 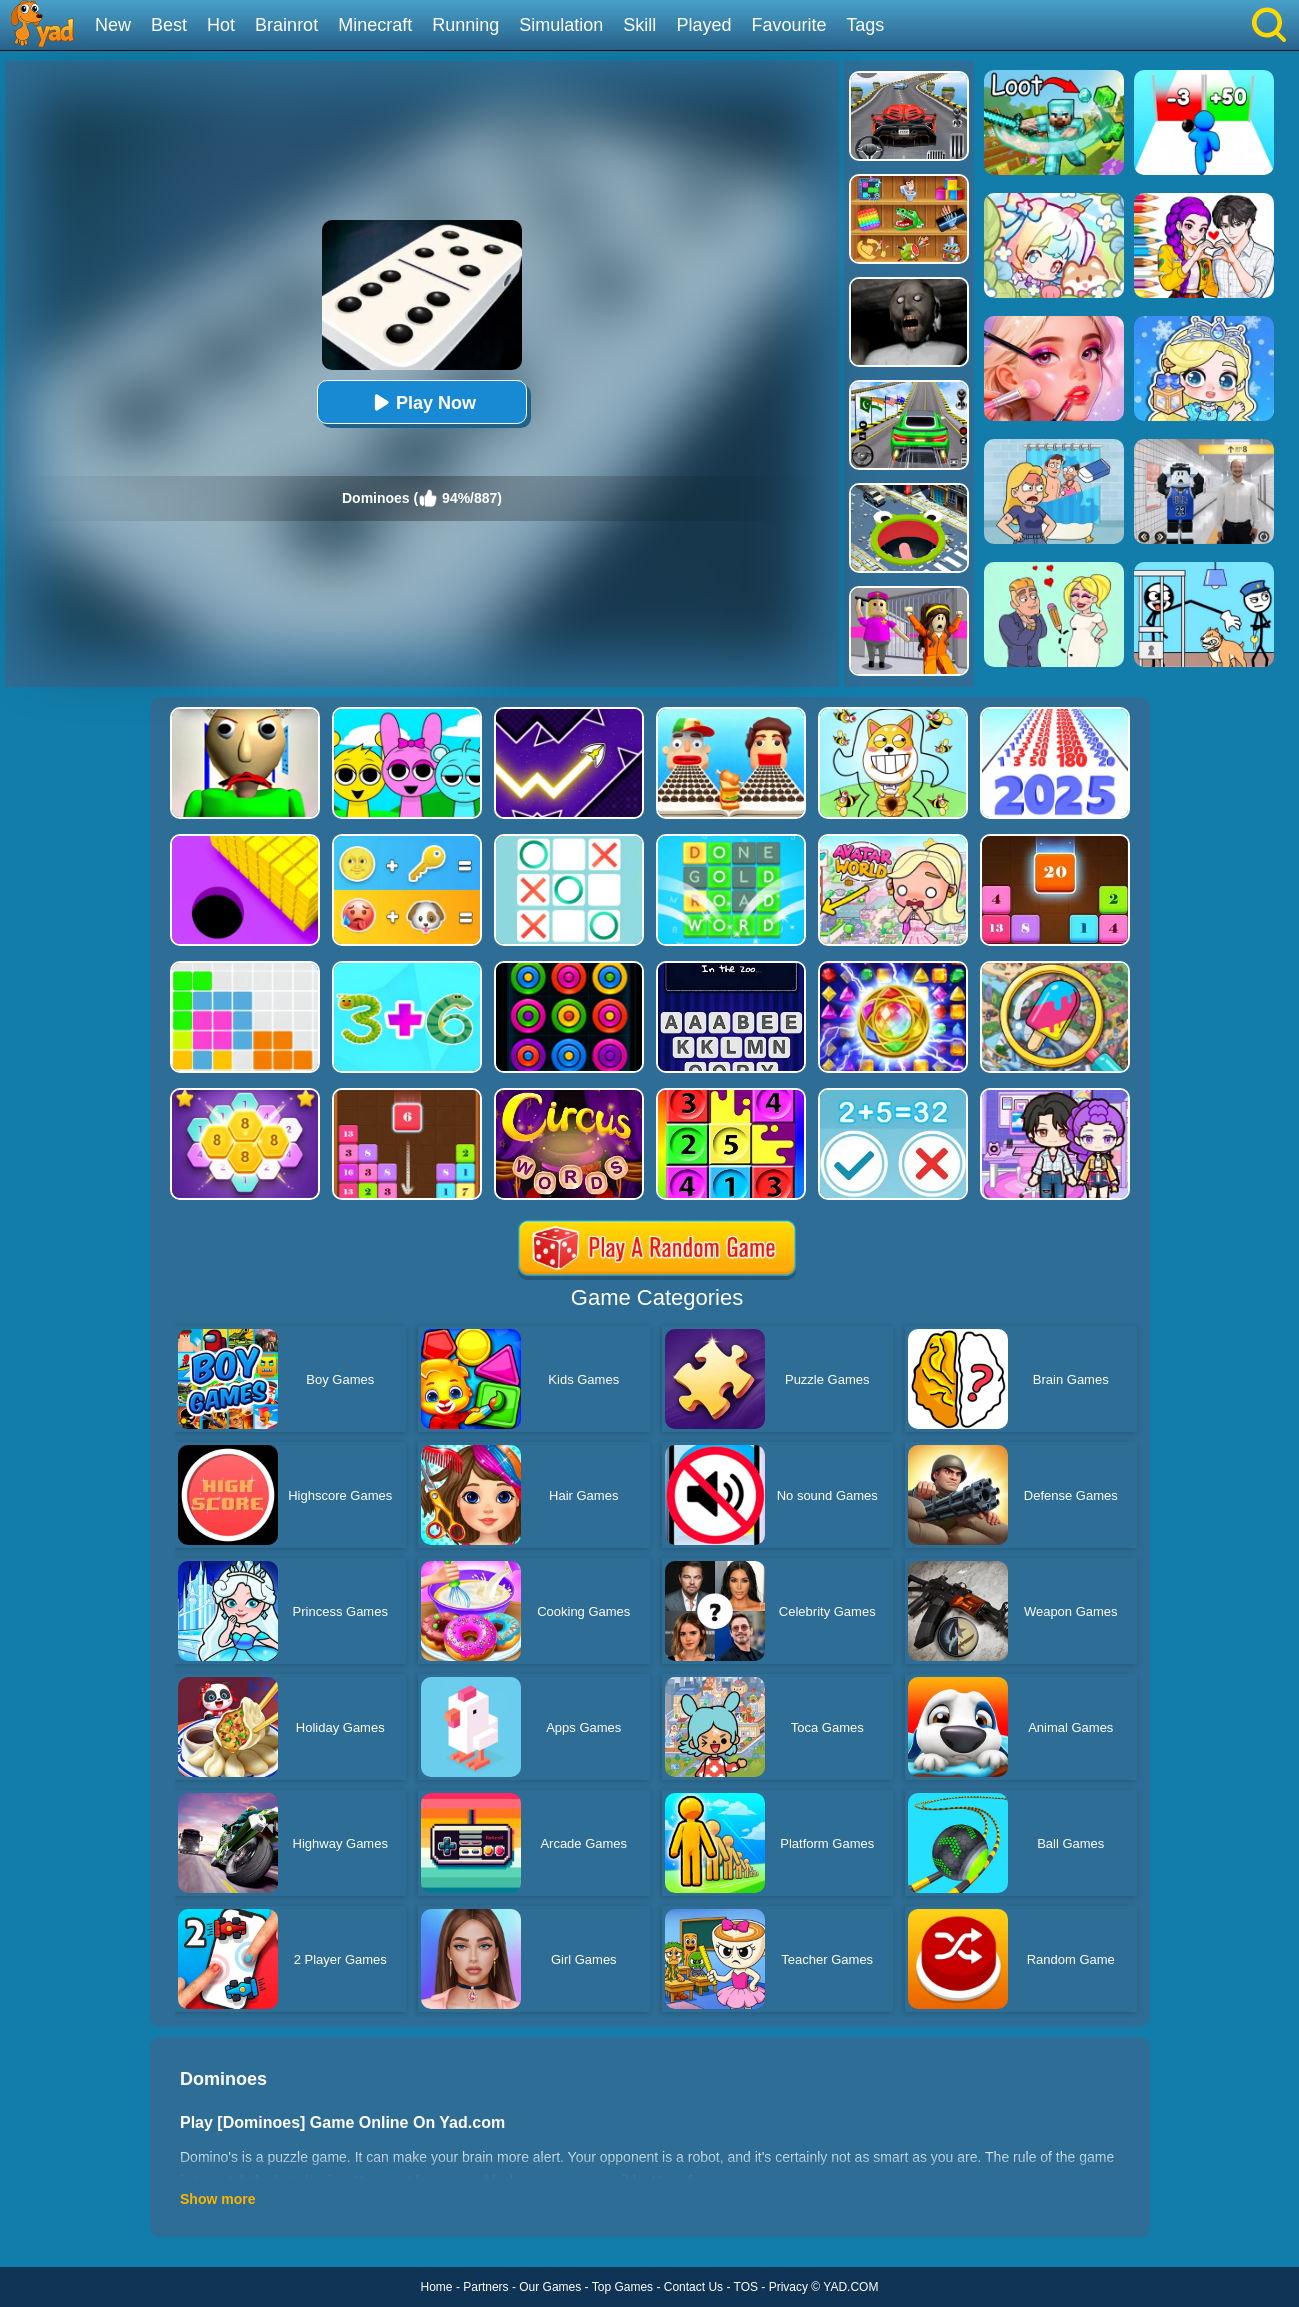 I want to click on Favourite, so click(x=788, y=25).